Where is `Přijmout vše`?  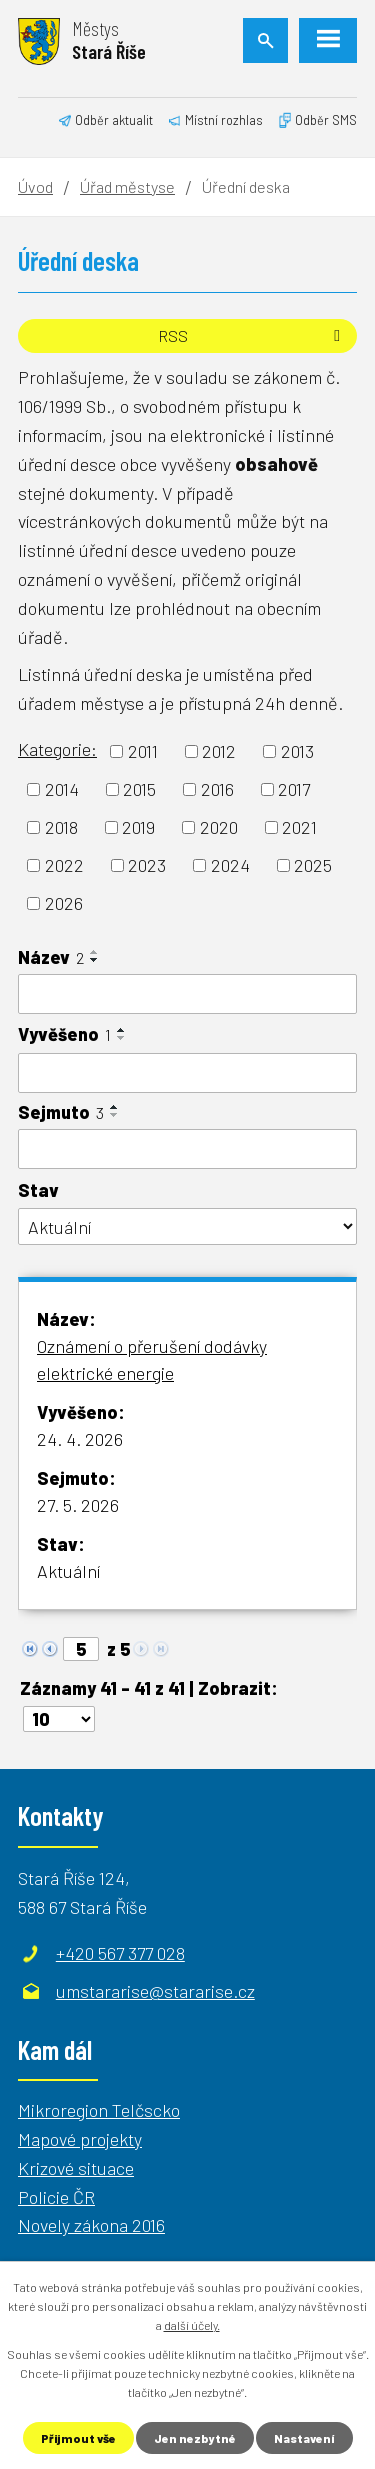
Přijmout vše is located at coordinates (78, 2438).